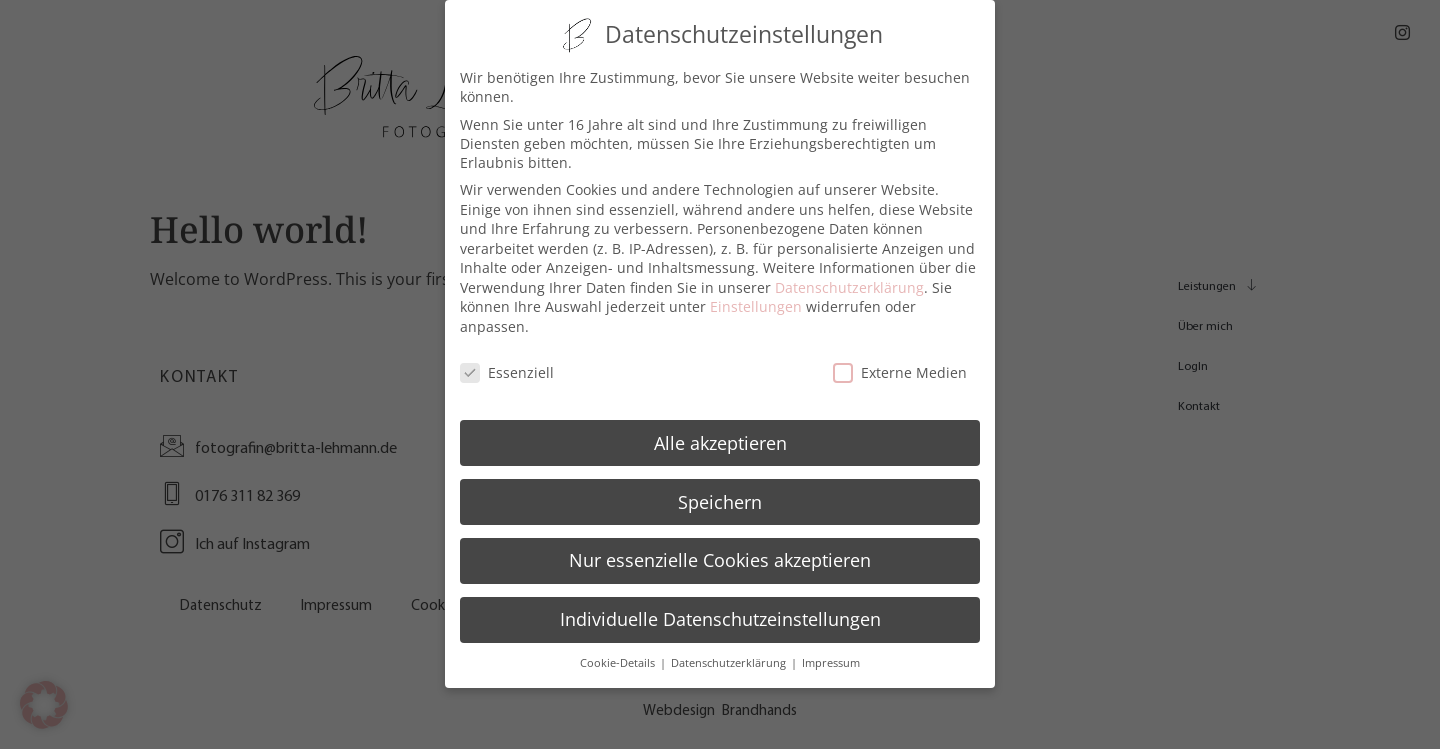 The width and height of the screenshot is (1440, 749). Describe the element at coordinates (720, 494) in the screenshot. I see `Speichern [button]` at that location.